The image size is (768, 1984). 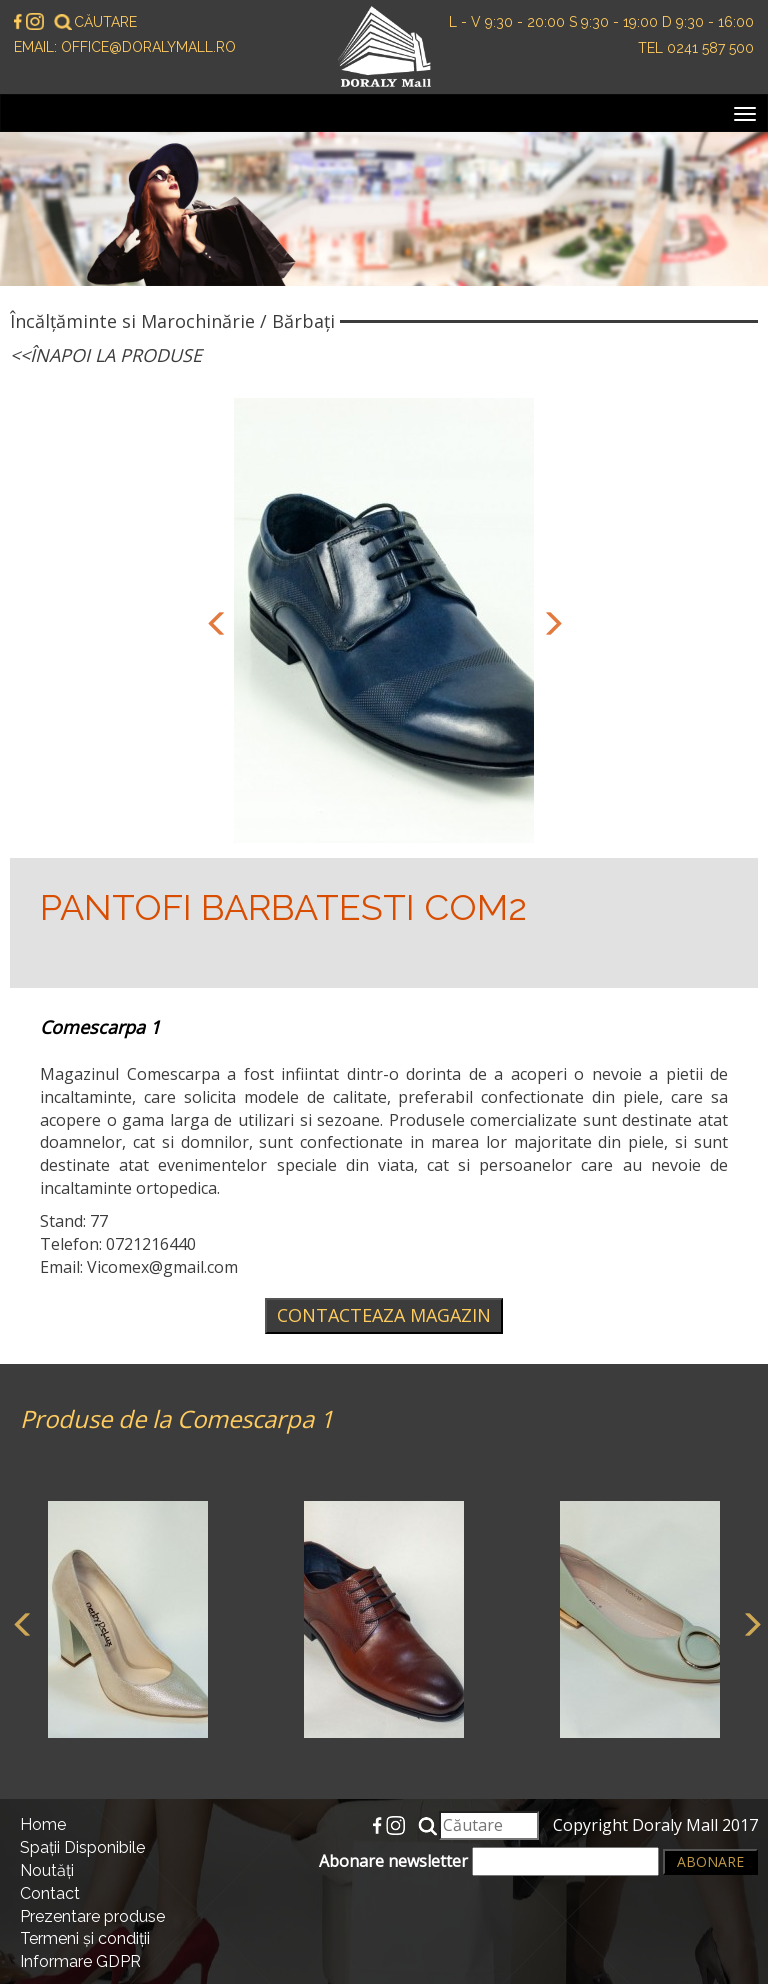 What do you see at coordinates (92, 1916) in the screenshot?
I see `Prezentare produse` at bounding box center [92, 1916].